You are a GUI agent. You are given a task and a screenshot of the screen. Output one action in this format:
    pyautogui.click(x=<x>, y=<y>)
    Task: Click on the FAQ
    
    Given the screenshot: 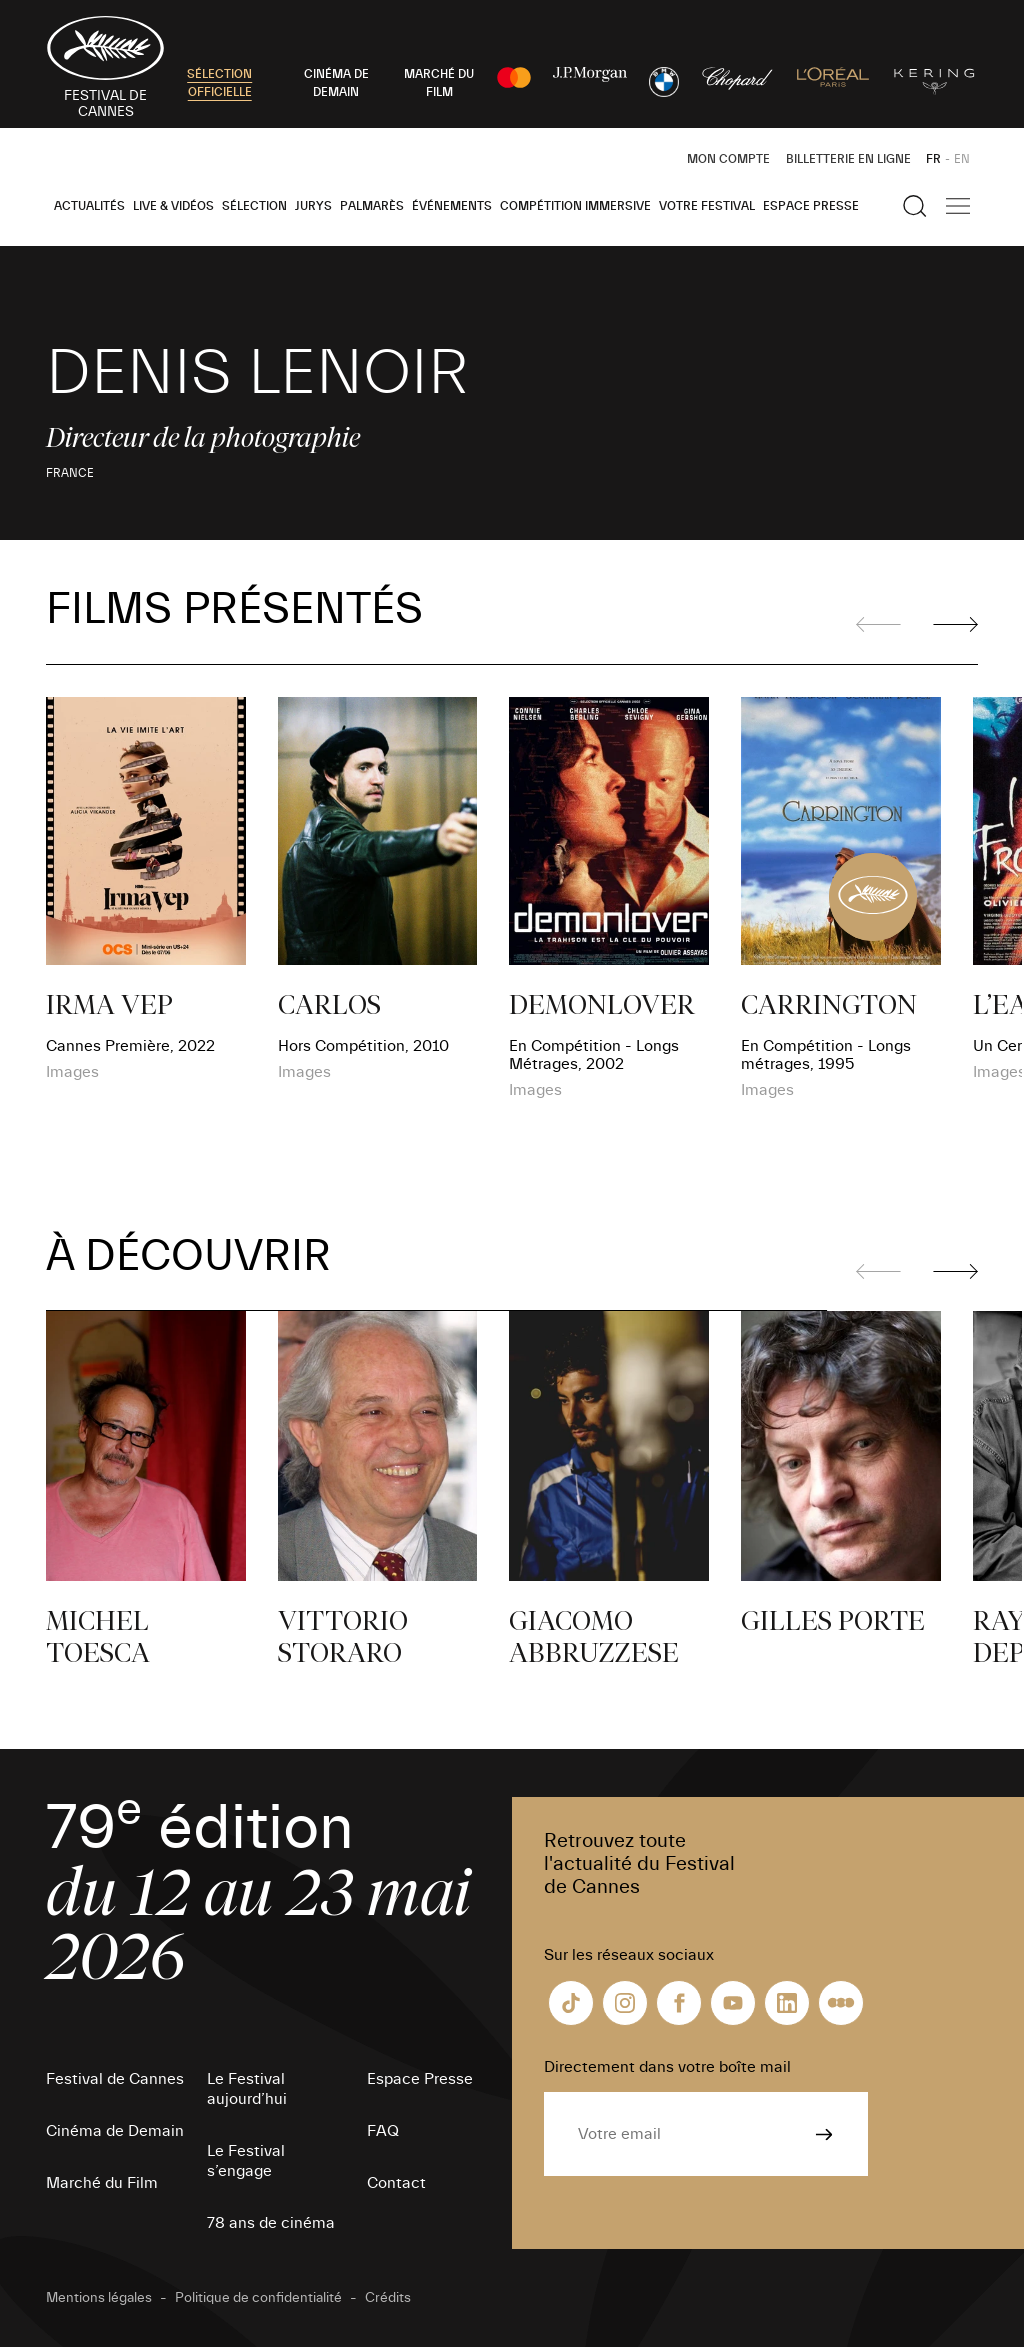 What is the action you would take?
    pyautogui.click(x=383, y=2131)
    